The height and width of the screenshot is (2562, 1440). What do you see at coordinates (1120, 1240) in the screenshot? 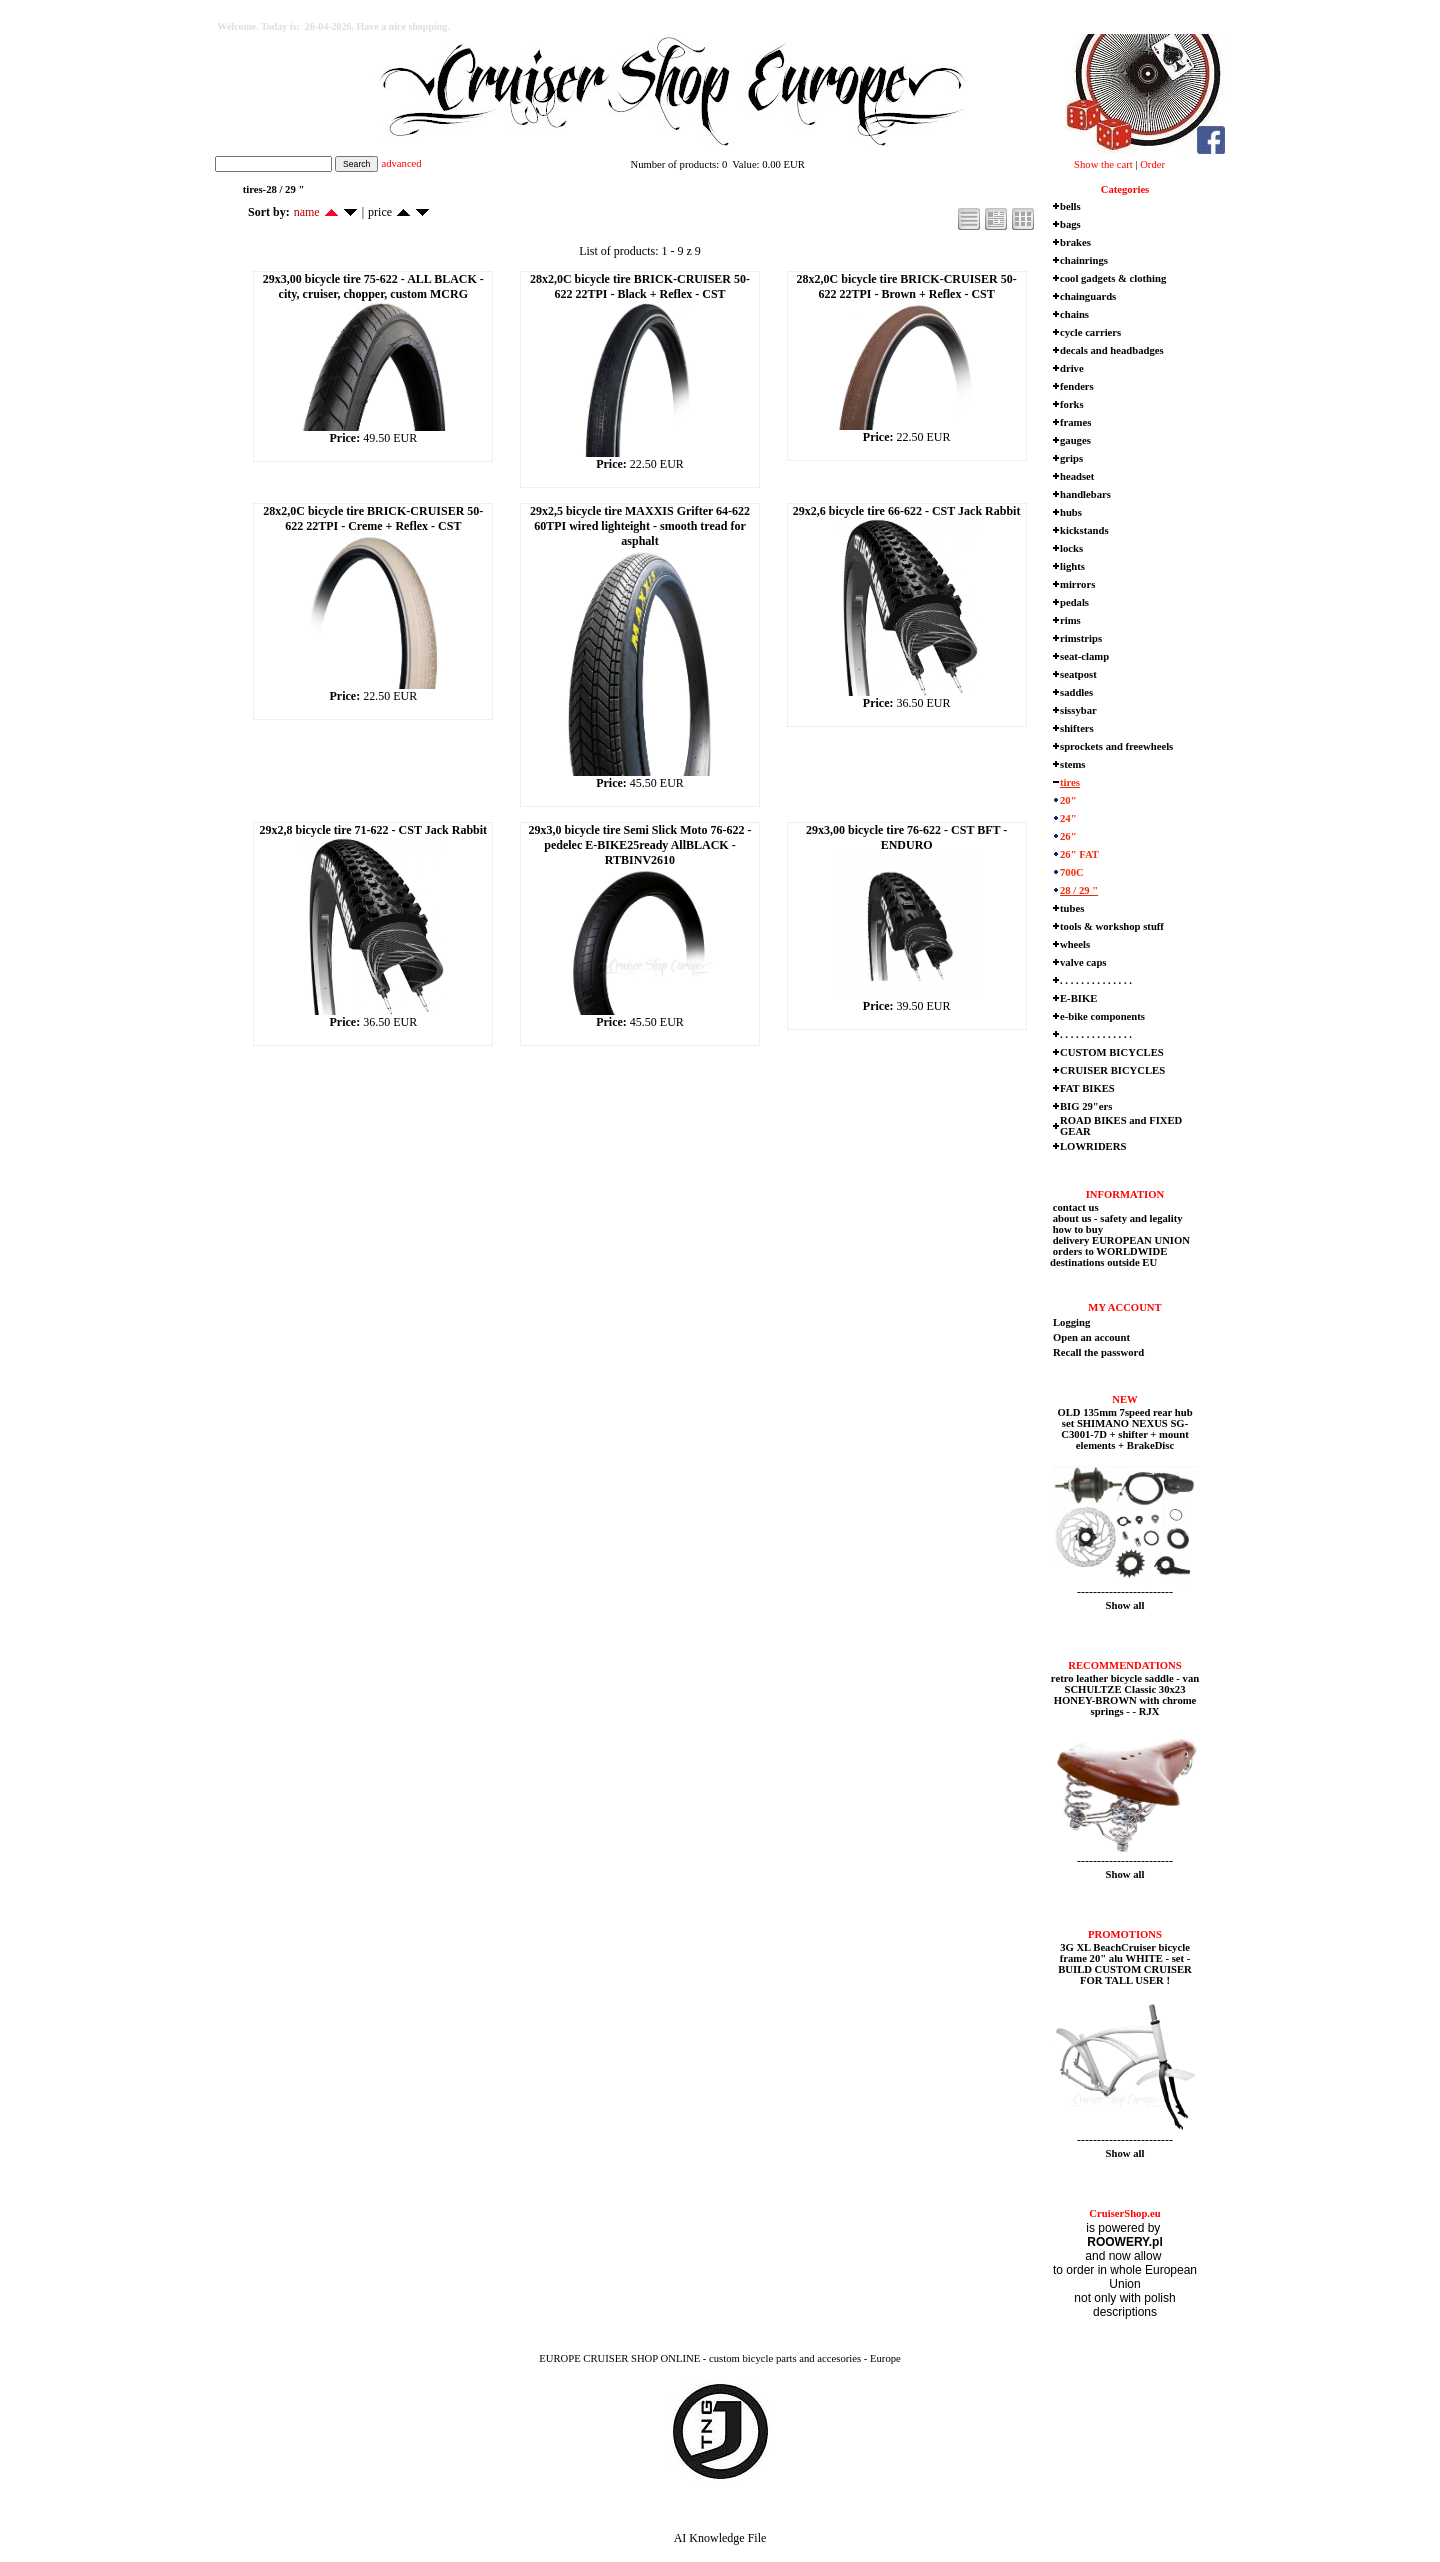
I see `delivery EUROPEAN UNION` at bounding box center [1120, 1240].